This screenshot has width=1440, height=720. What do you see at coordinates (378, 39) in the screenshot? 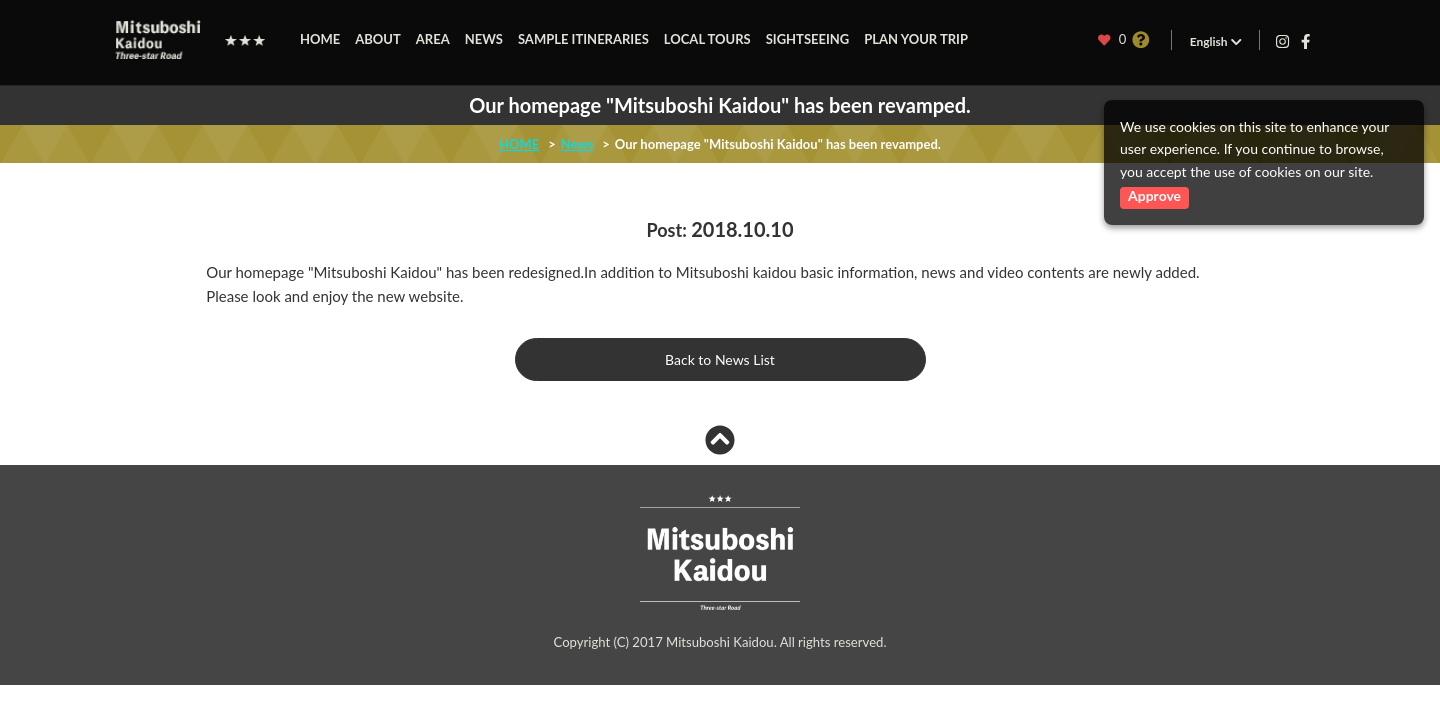
I see `ABOUT` at bounding box center [378, 39].